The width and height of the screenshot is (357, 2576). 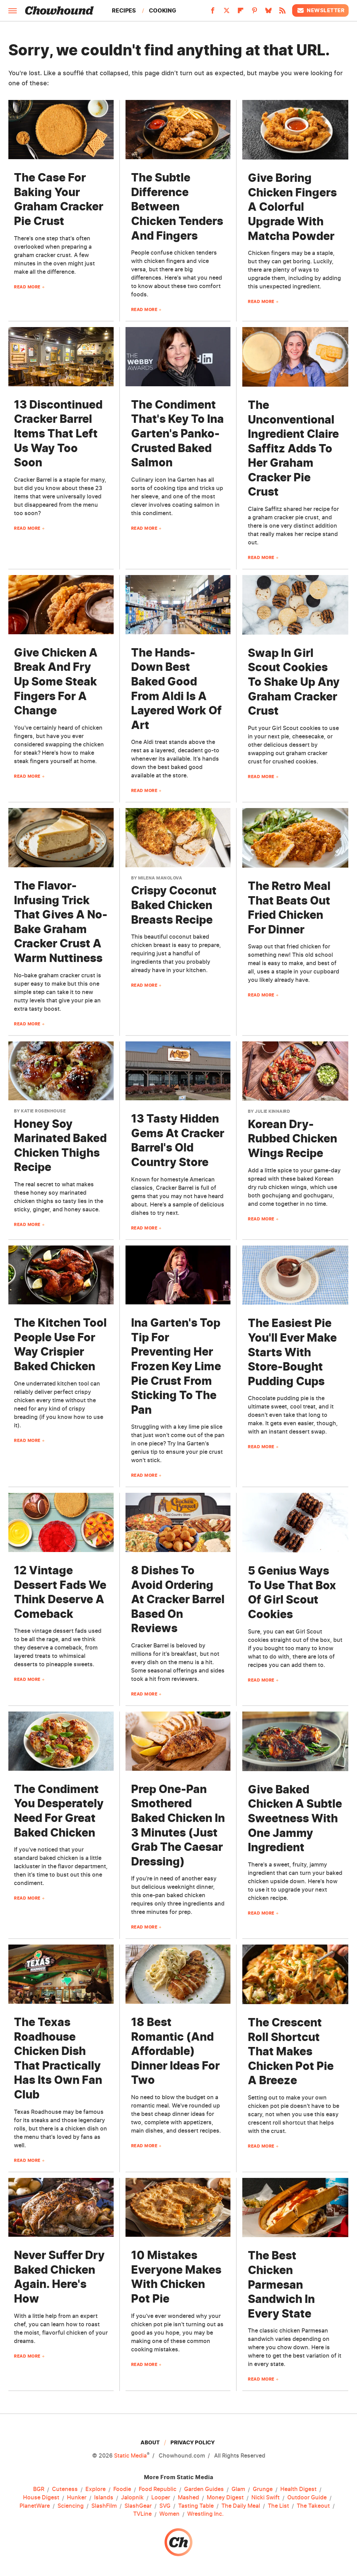 I want to click on Sciencing, so click(x=71, y=2506).